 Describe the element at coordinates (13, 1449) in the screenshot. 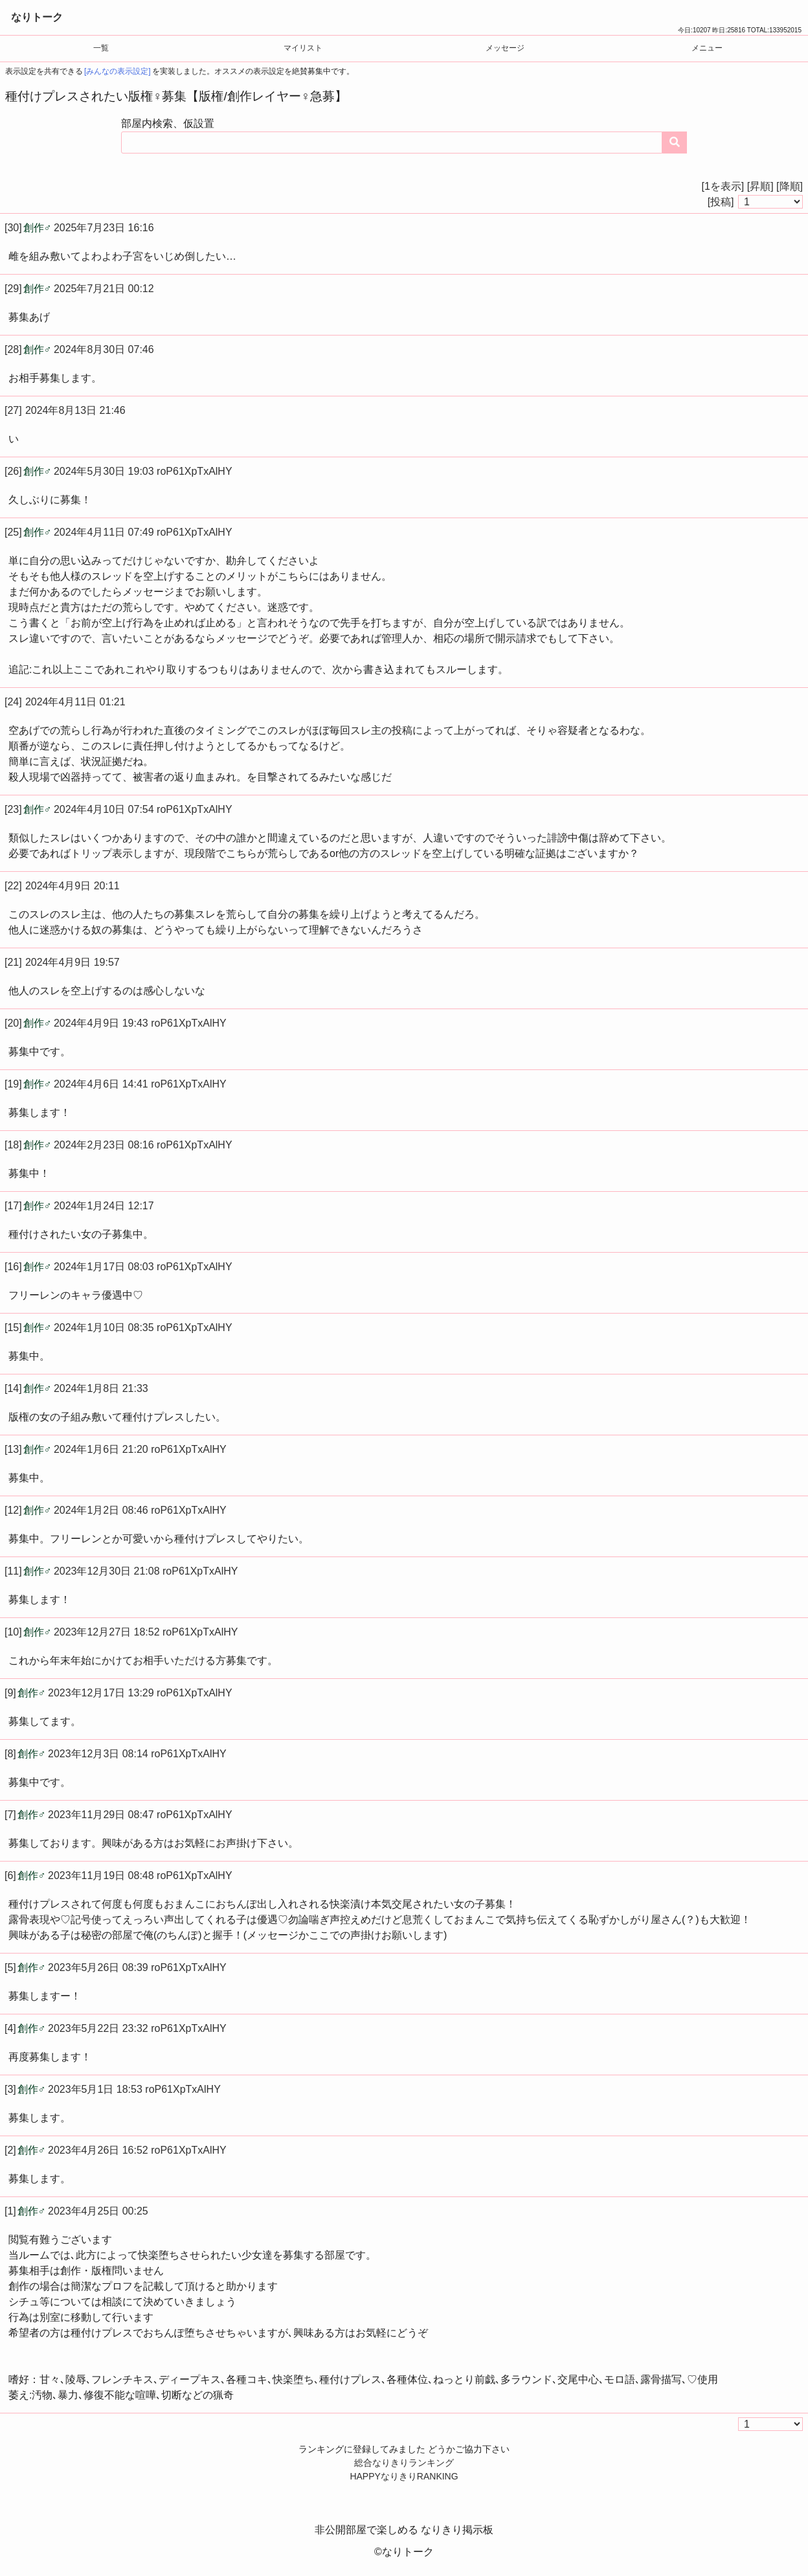

I see `[13]` at that location.